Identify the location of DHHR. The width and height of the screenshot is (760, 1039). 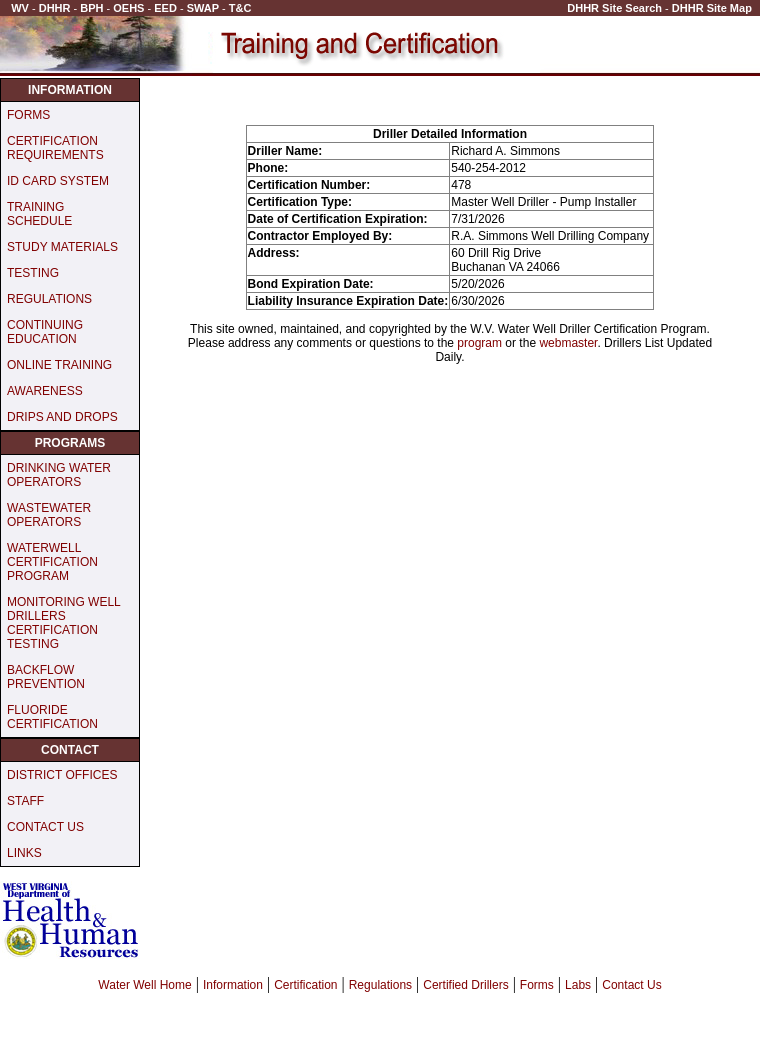
(55, 8).